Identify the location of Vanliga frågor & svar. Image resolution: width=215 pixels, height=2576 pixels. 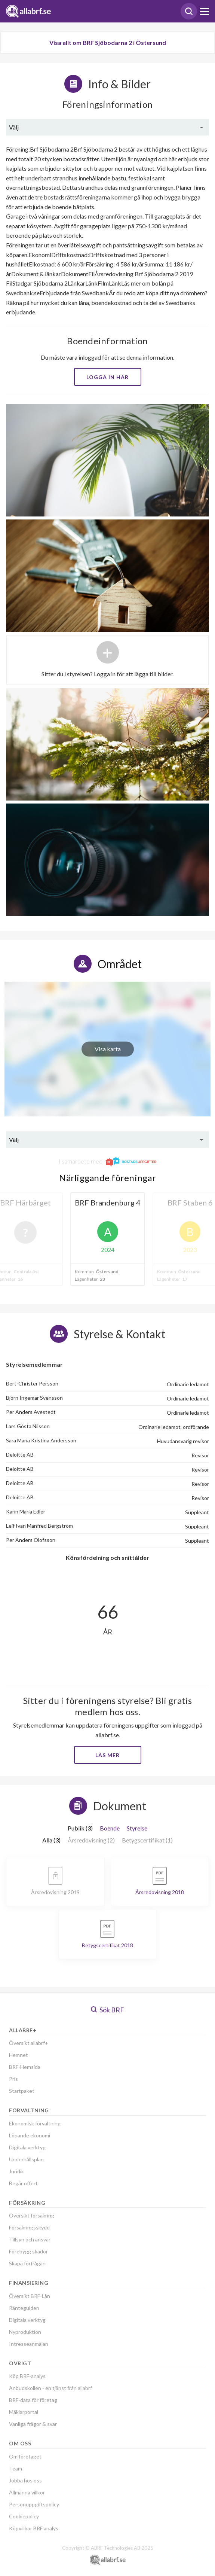
(33, 2424).